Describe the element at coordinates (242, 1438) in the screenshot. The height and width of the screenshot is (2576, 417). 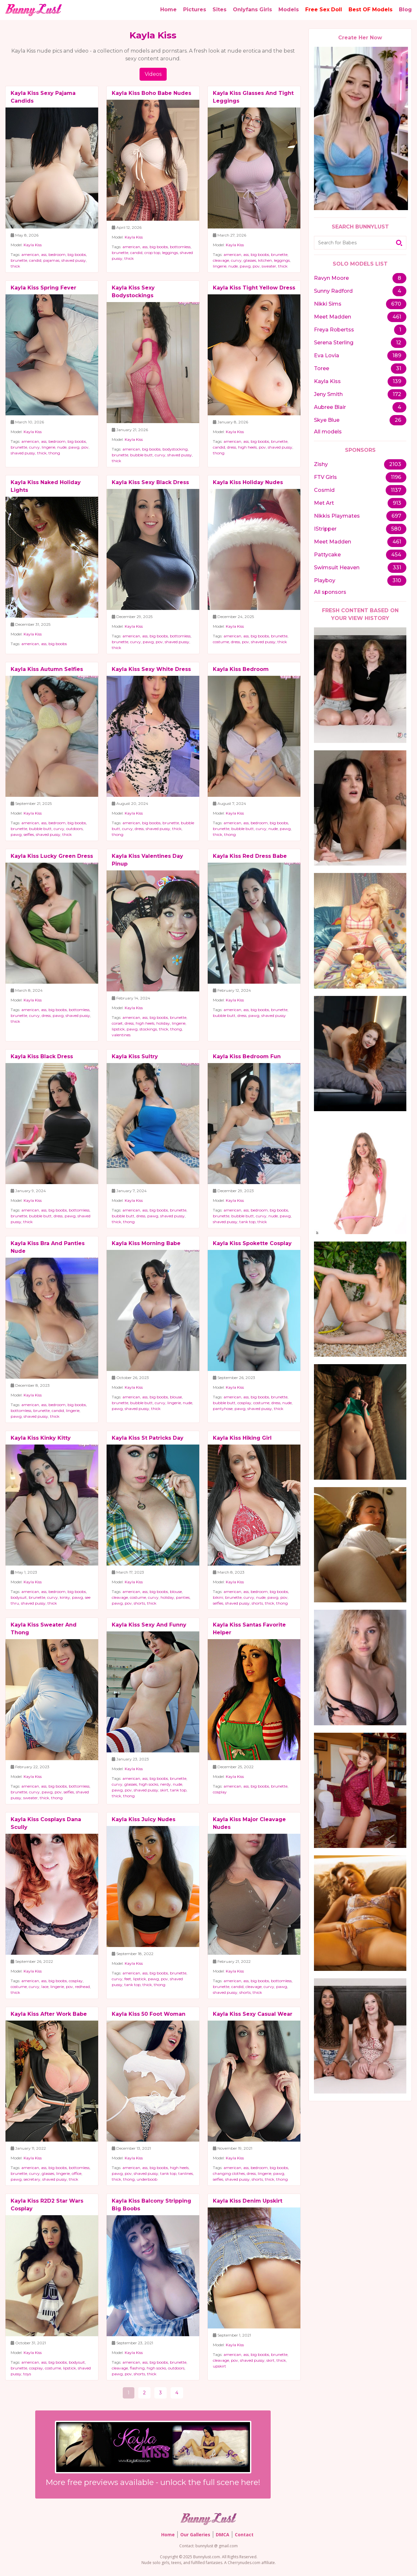
I see `Kayla Kiss Hiking Girl` at that location.